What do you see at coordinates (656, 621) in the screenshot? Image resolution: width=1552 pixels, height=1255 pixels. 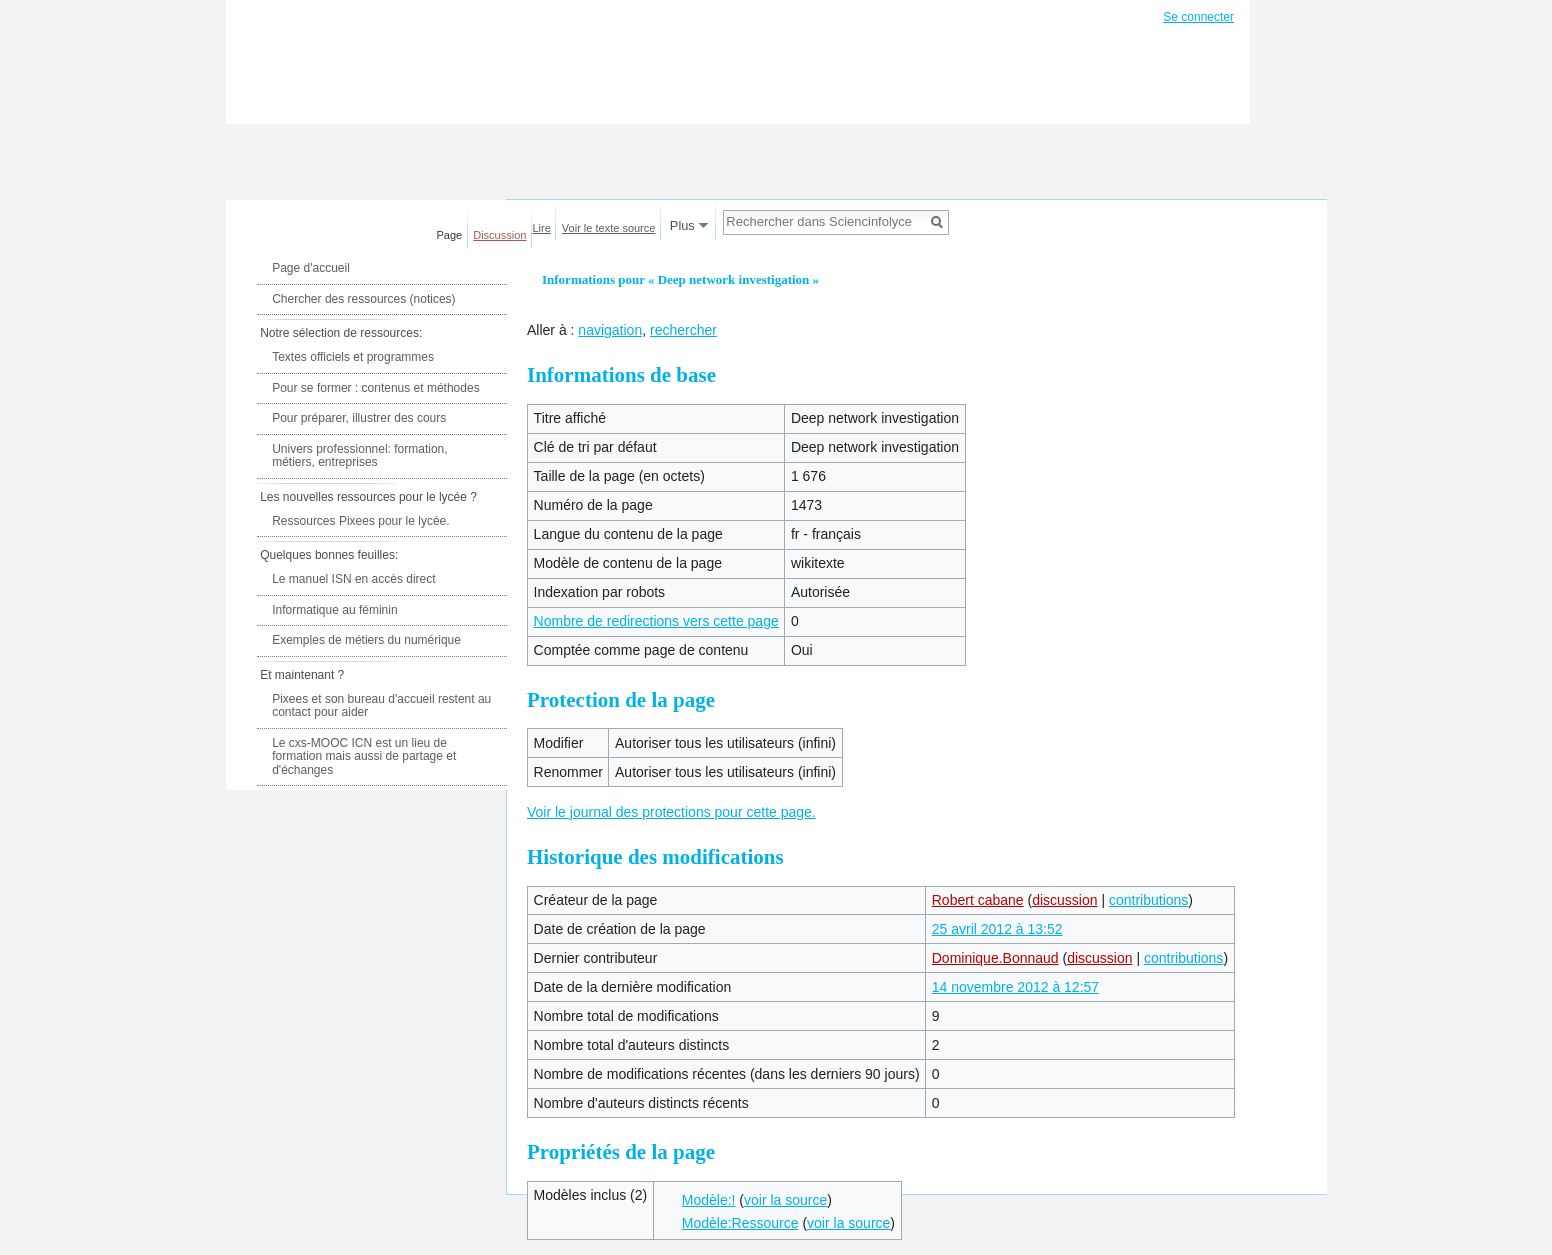 I see `Nombre de redirections vers cette page` at bounding box center [656, 621].